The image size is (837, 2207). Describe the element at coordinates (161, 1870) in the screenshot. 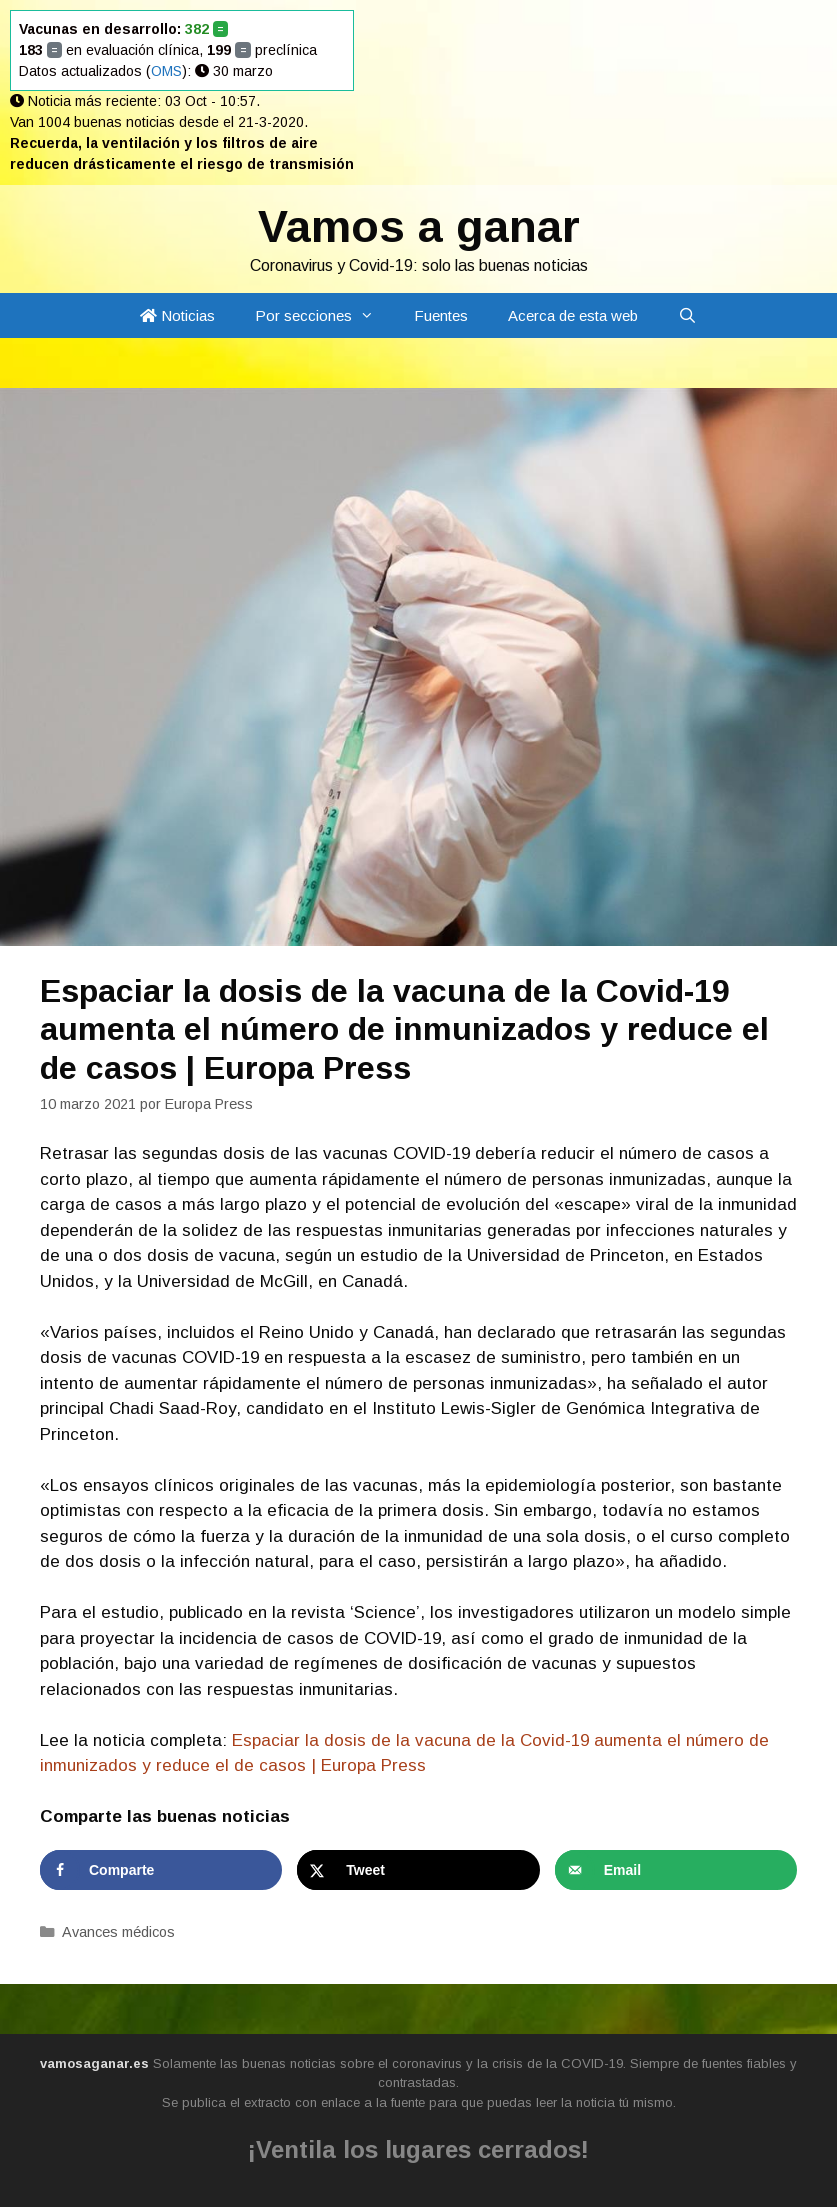

I see `[Share on Facebook]` at that location.